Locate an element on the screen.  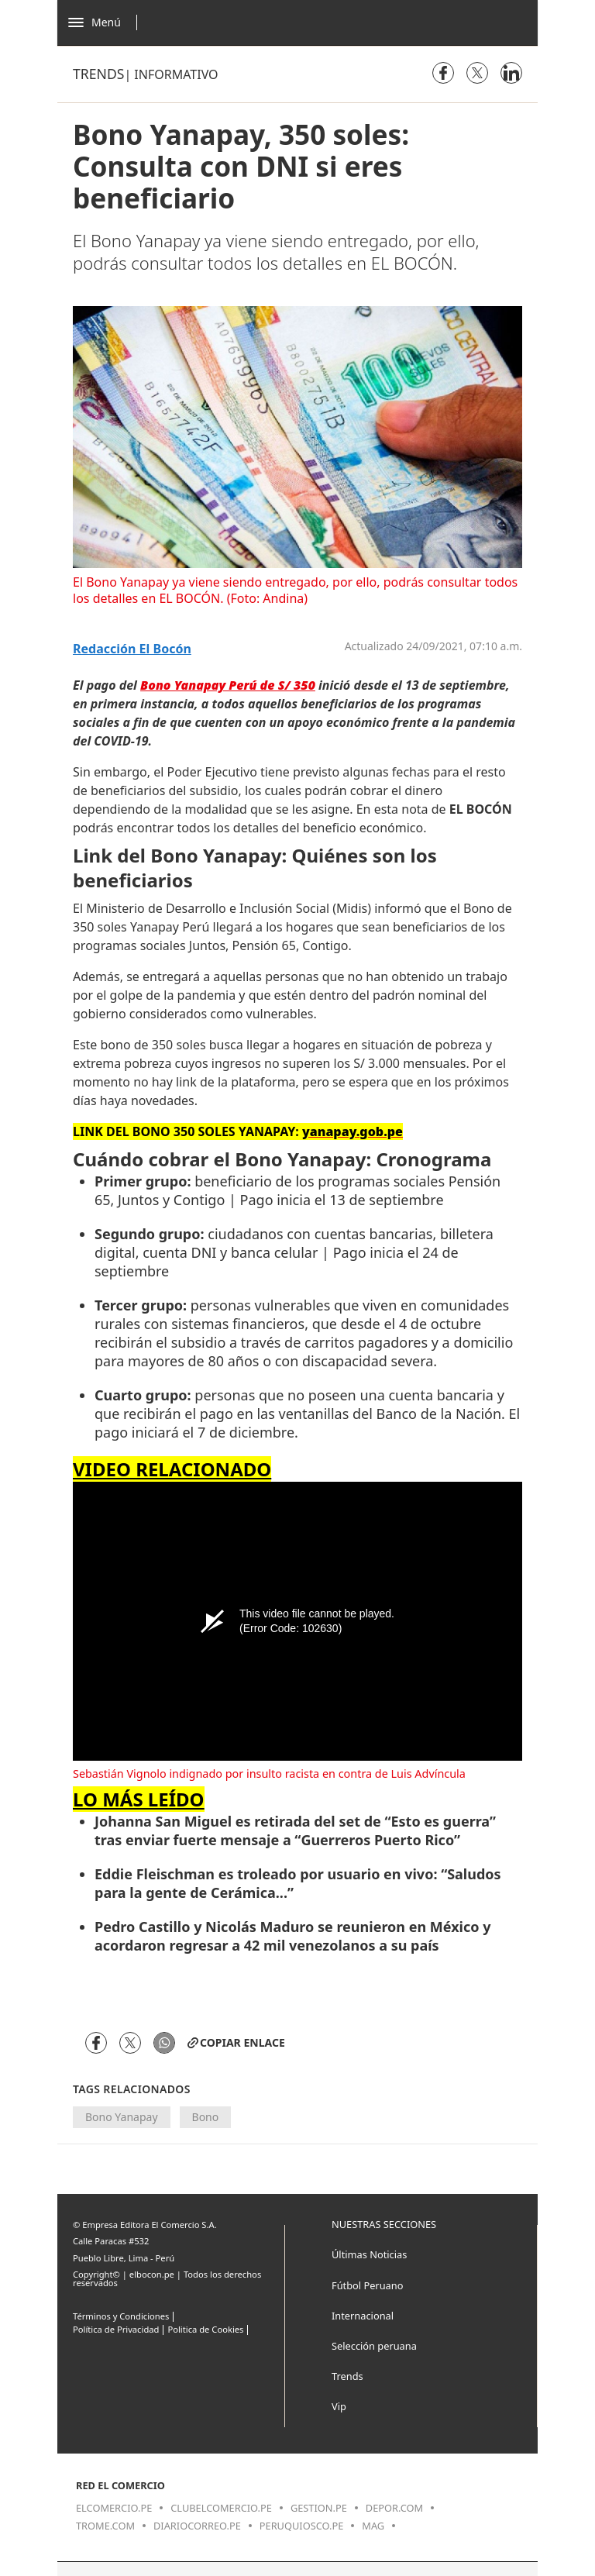
elcomercio.pe is located at coordinates (114, 2508).